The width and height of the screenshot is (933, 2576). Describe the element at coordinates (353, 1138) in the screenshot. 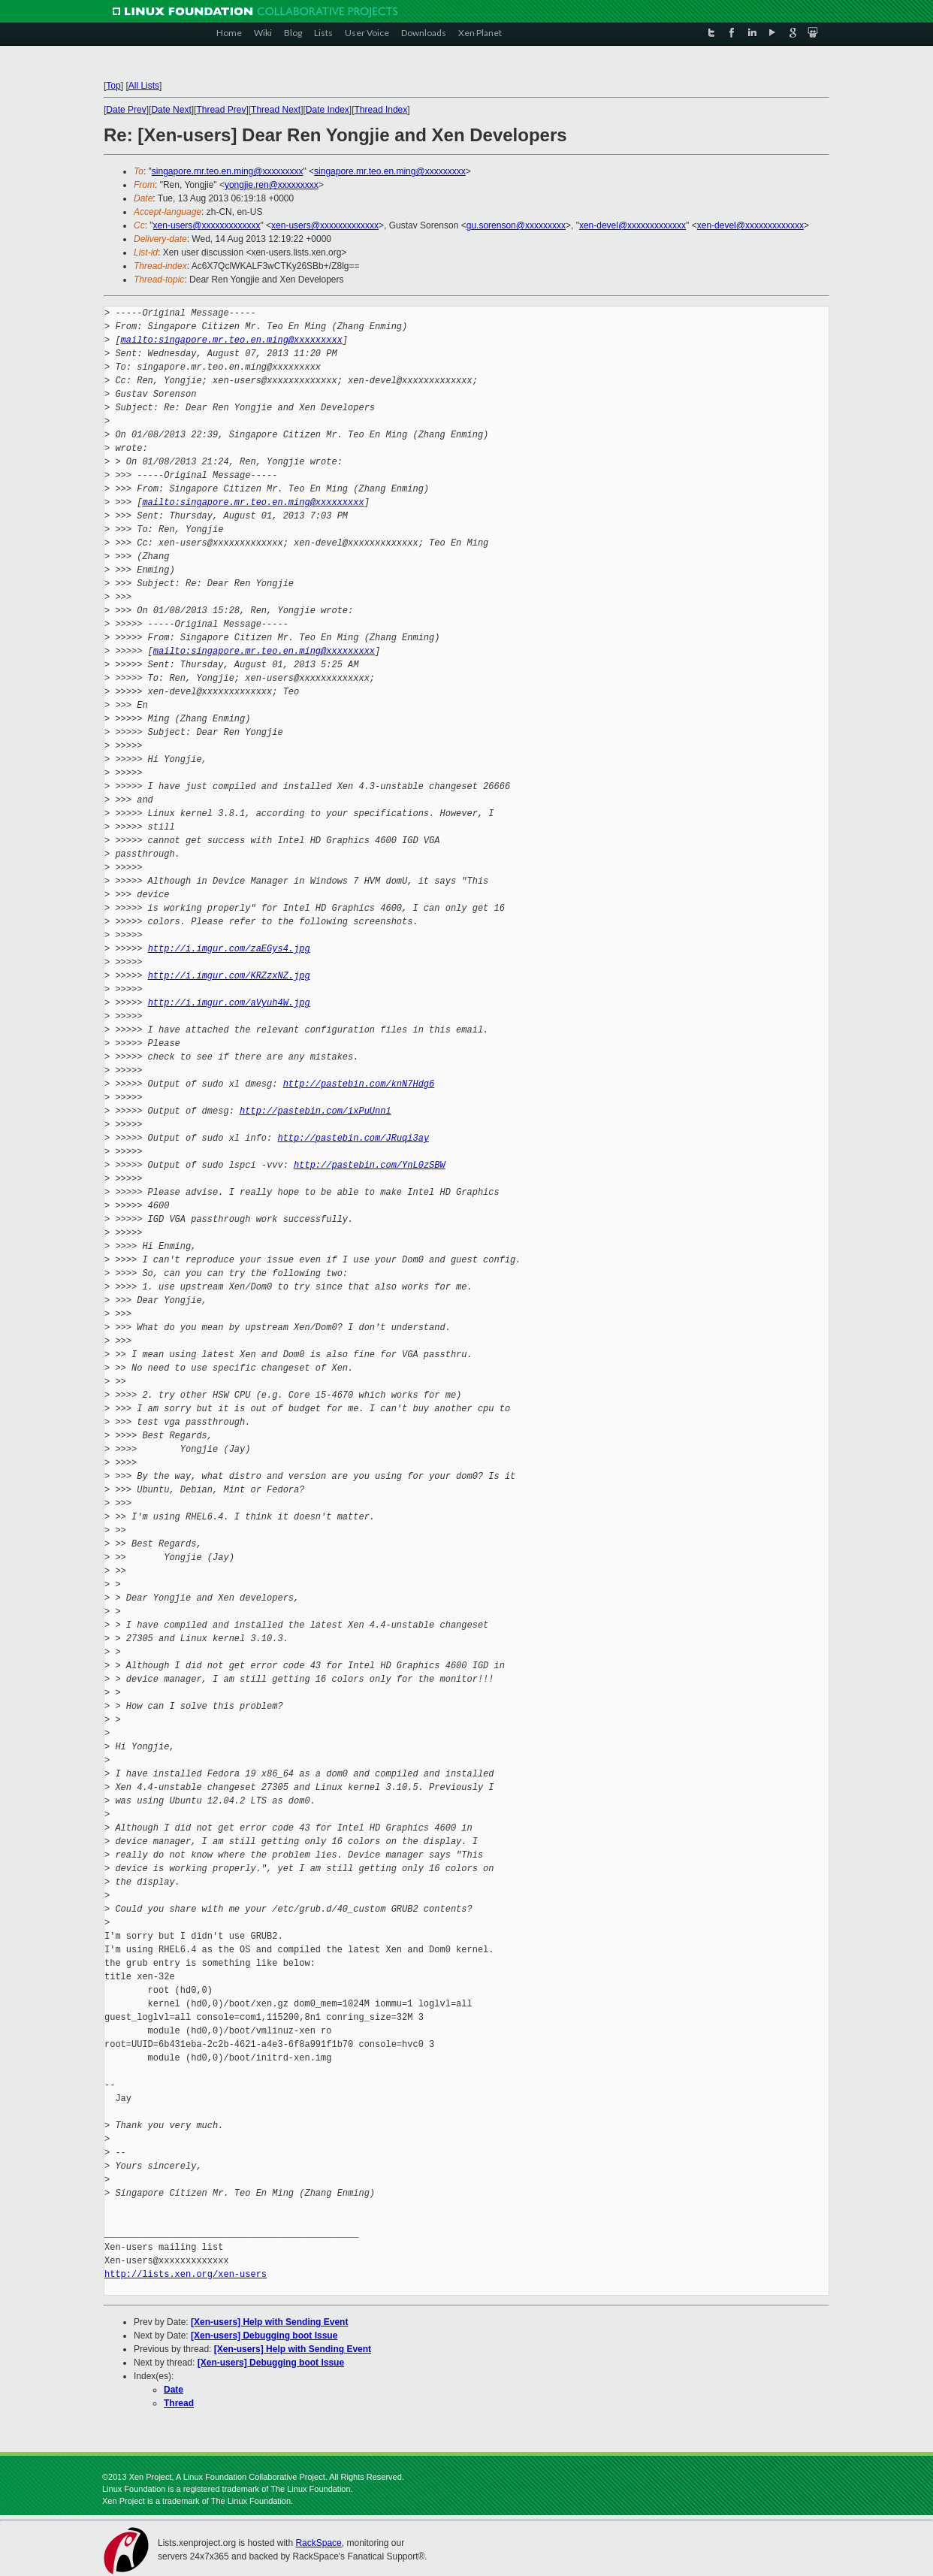

I see `http://pastebin.com/JRuqi3ay` at that location.